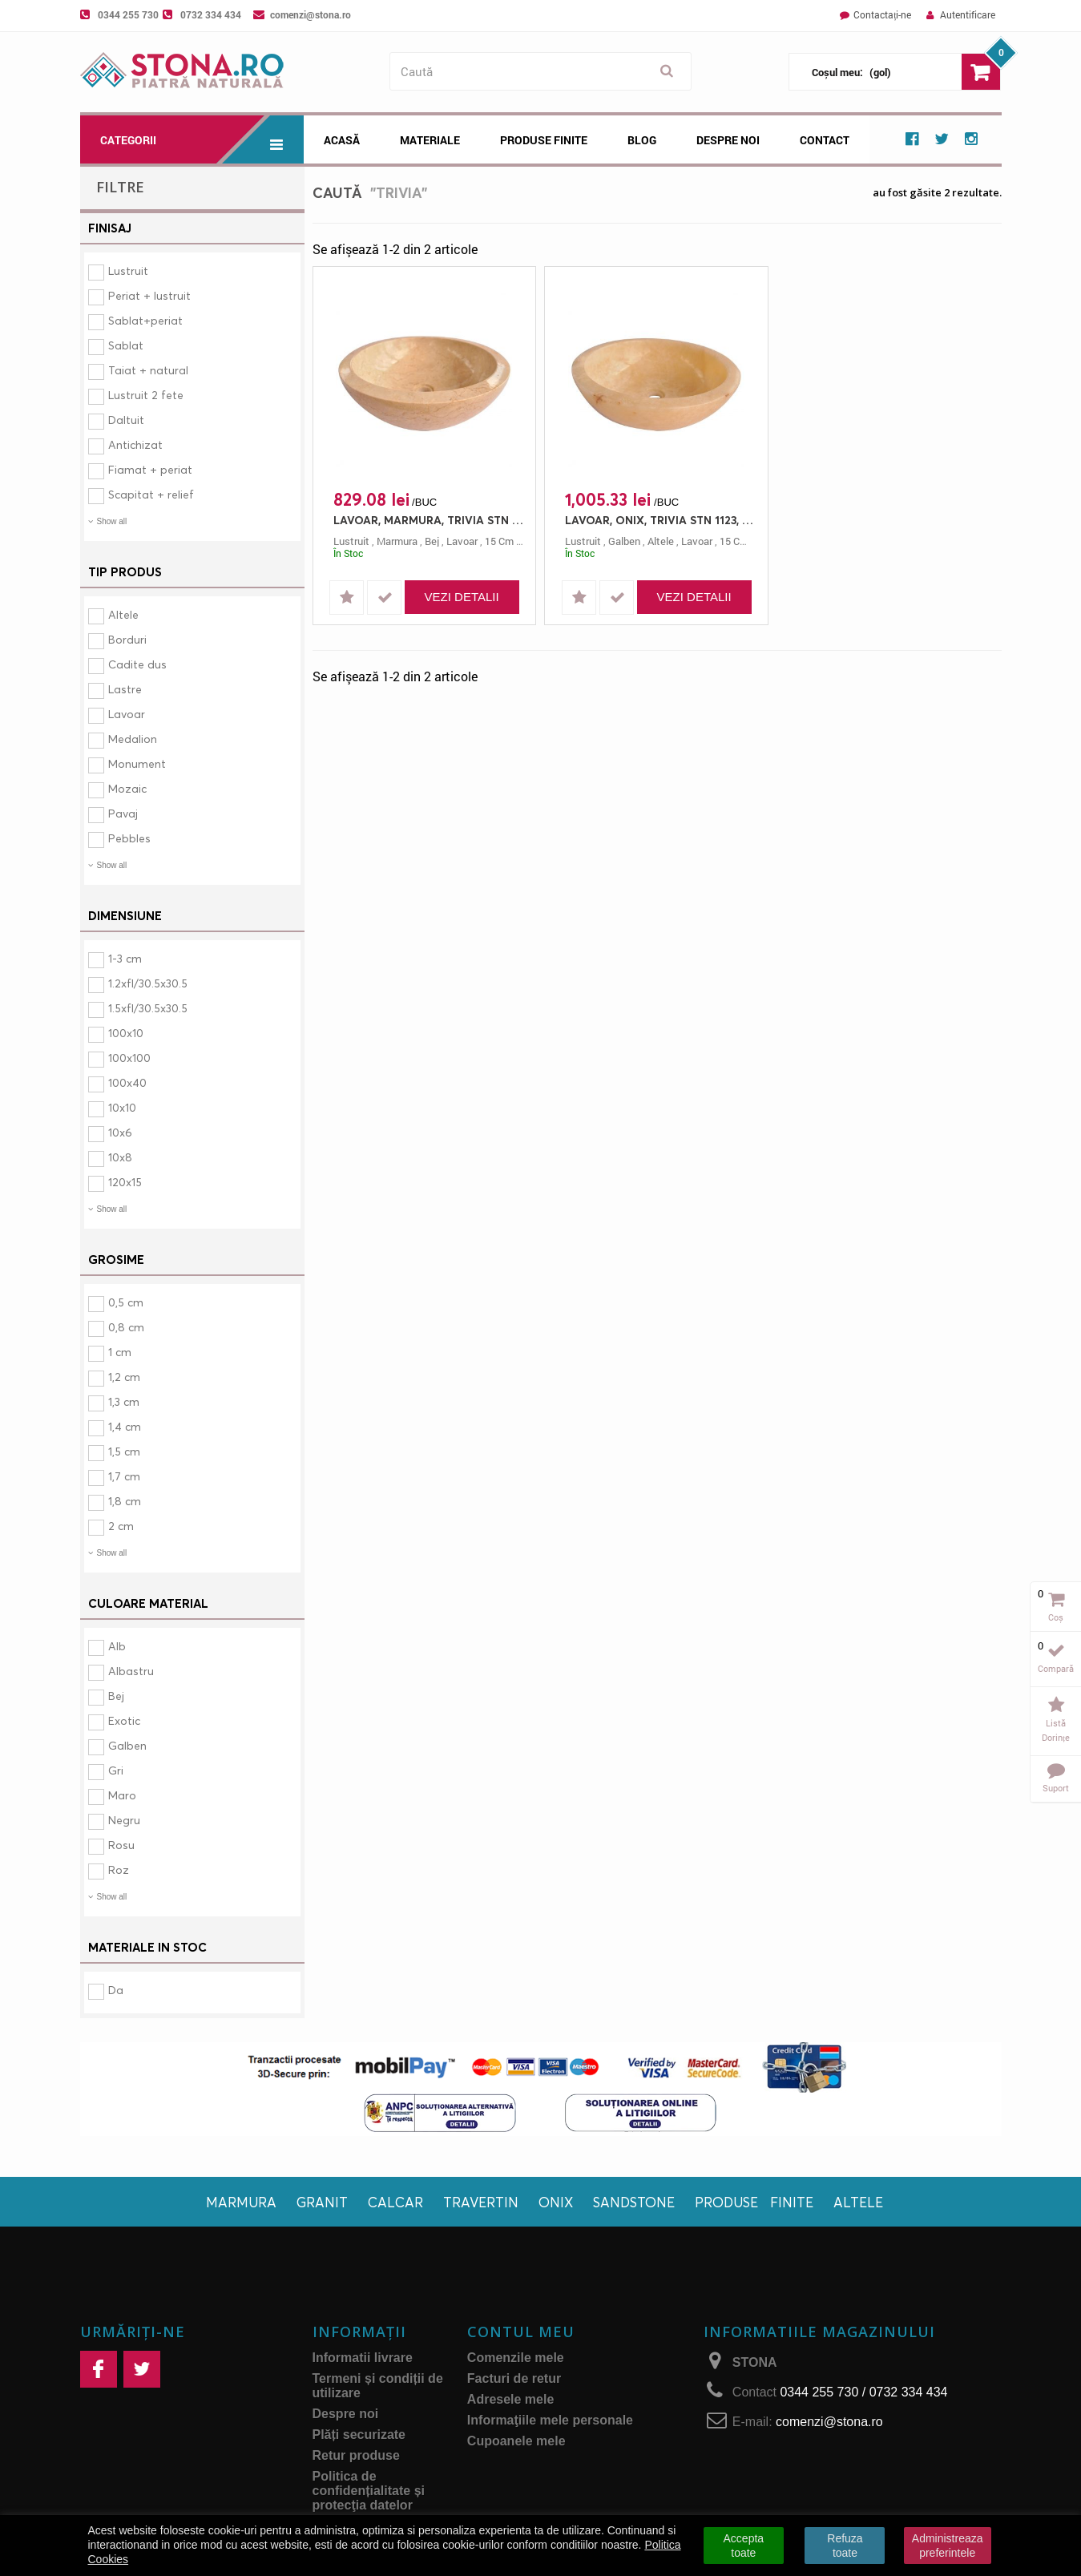 This screenshot has width=1081, height=2576. I want to click on Lastre, so click(125, 689).